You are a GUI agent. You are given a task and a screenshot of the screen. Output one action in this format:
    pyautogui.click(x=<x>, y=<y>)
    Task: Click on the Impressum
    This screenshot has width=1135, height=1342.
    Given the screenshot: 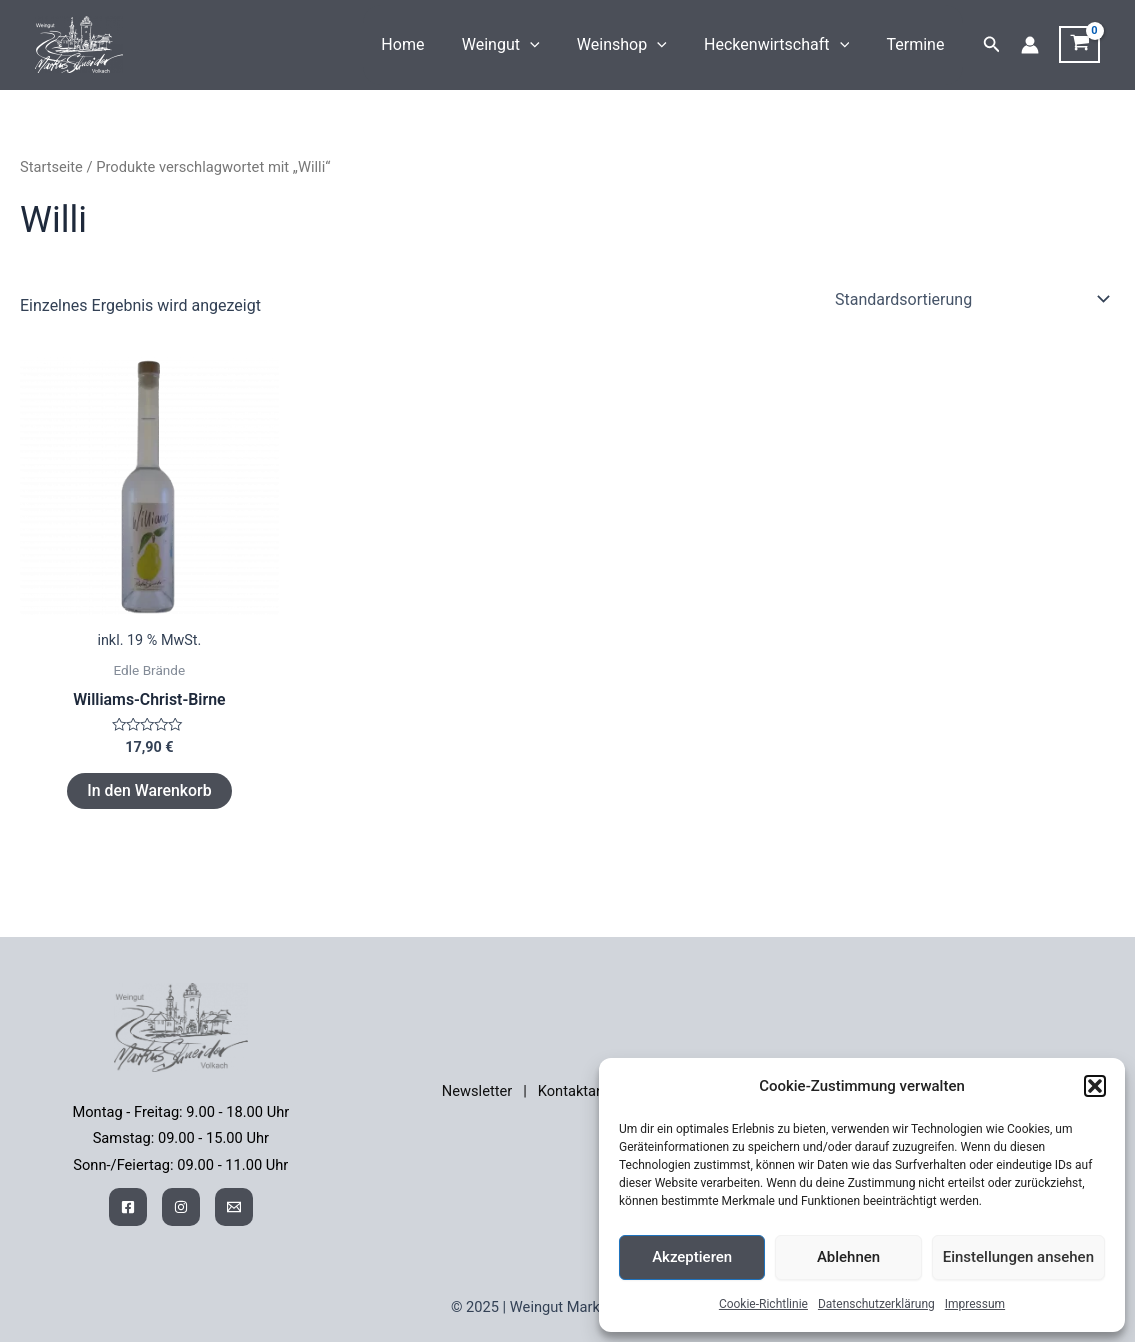 What is the action you would take?
    pyautogui.click(x=975, y=1304)
    